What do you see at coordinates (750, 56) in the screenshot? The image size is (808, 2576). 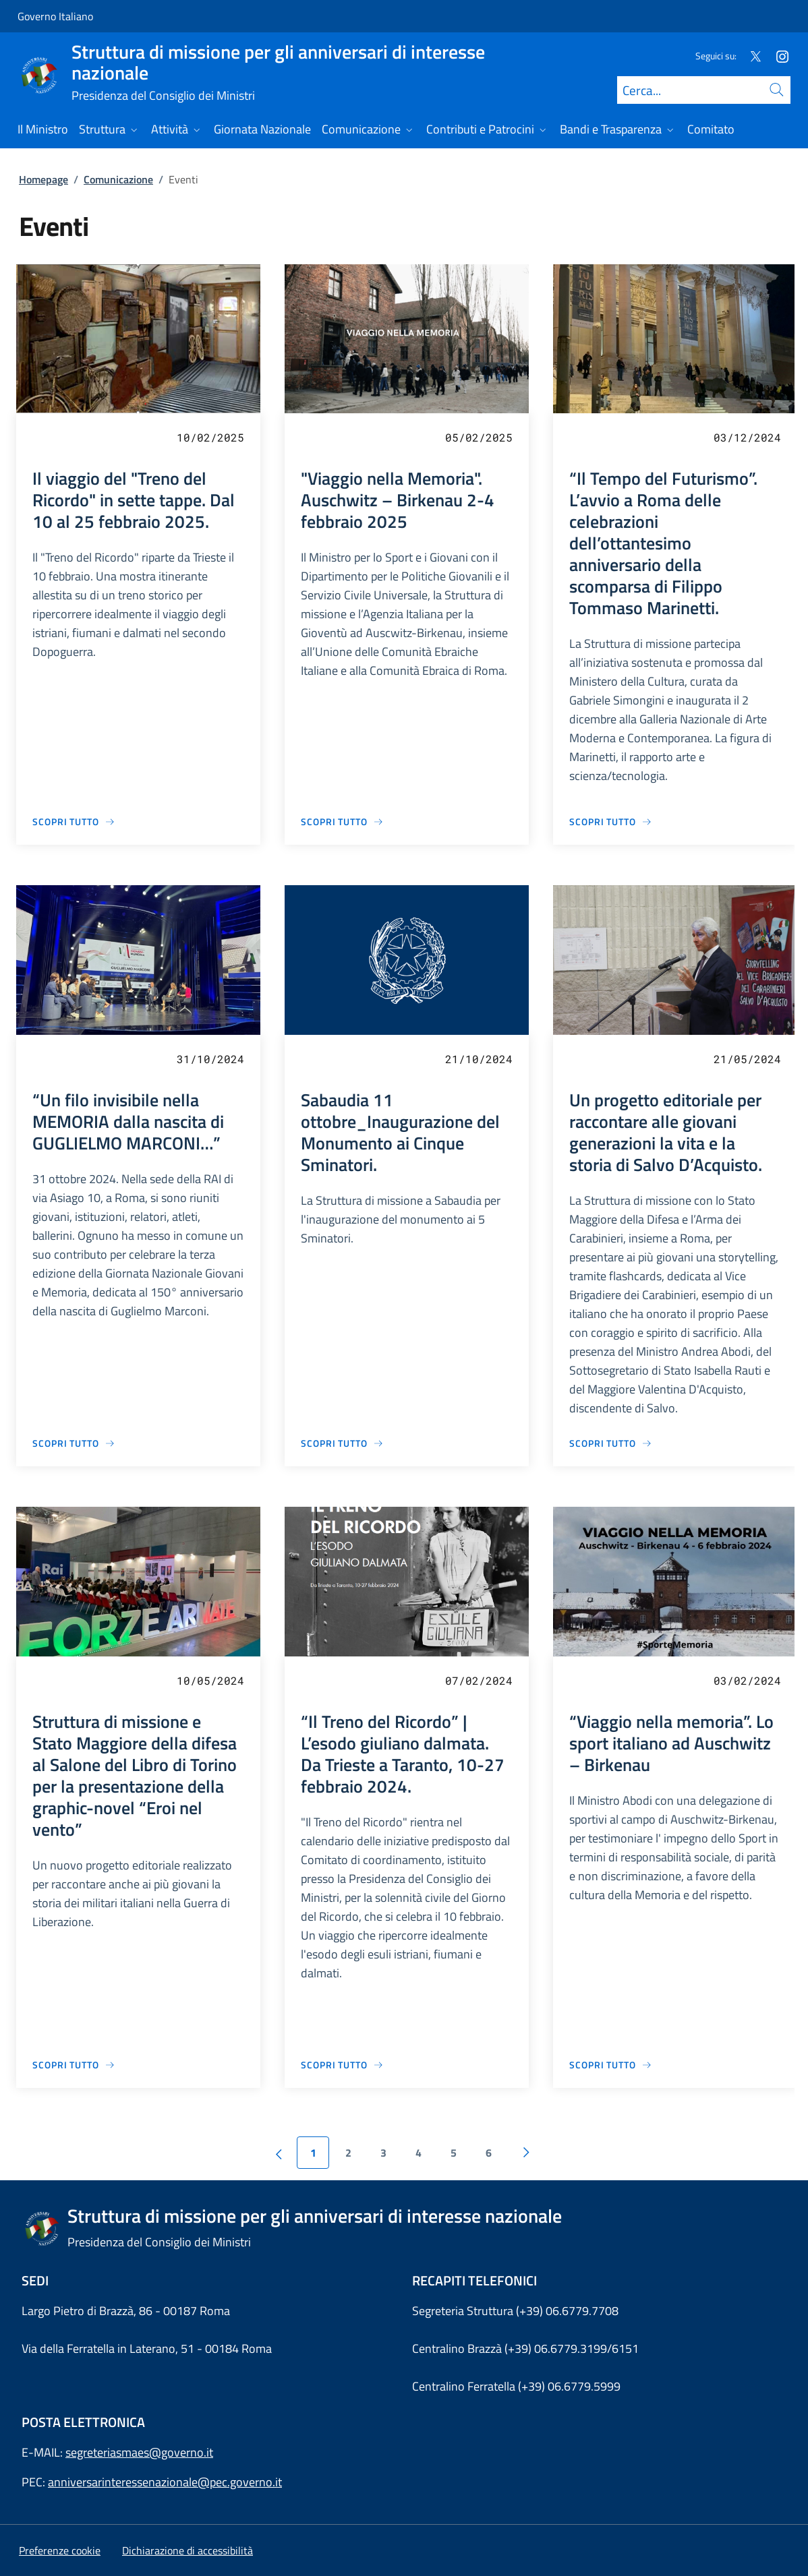 I see `[Twitter]` at bounding box center [750, 56].